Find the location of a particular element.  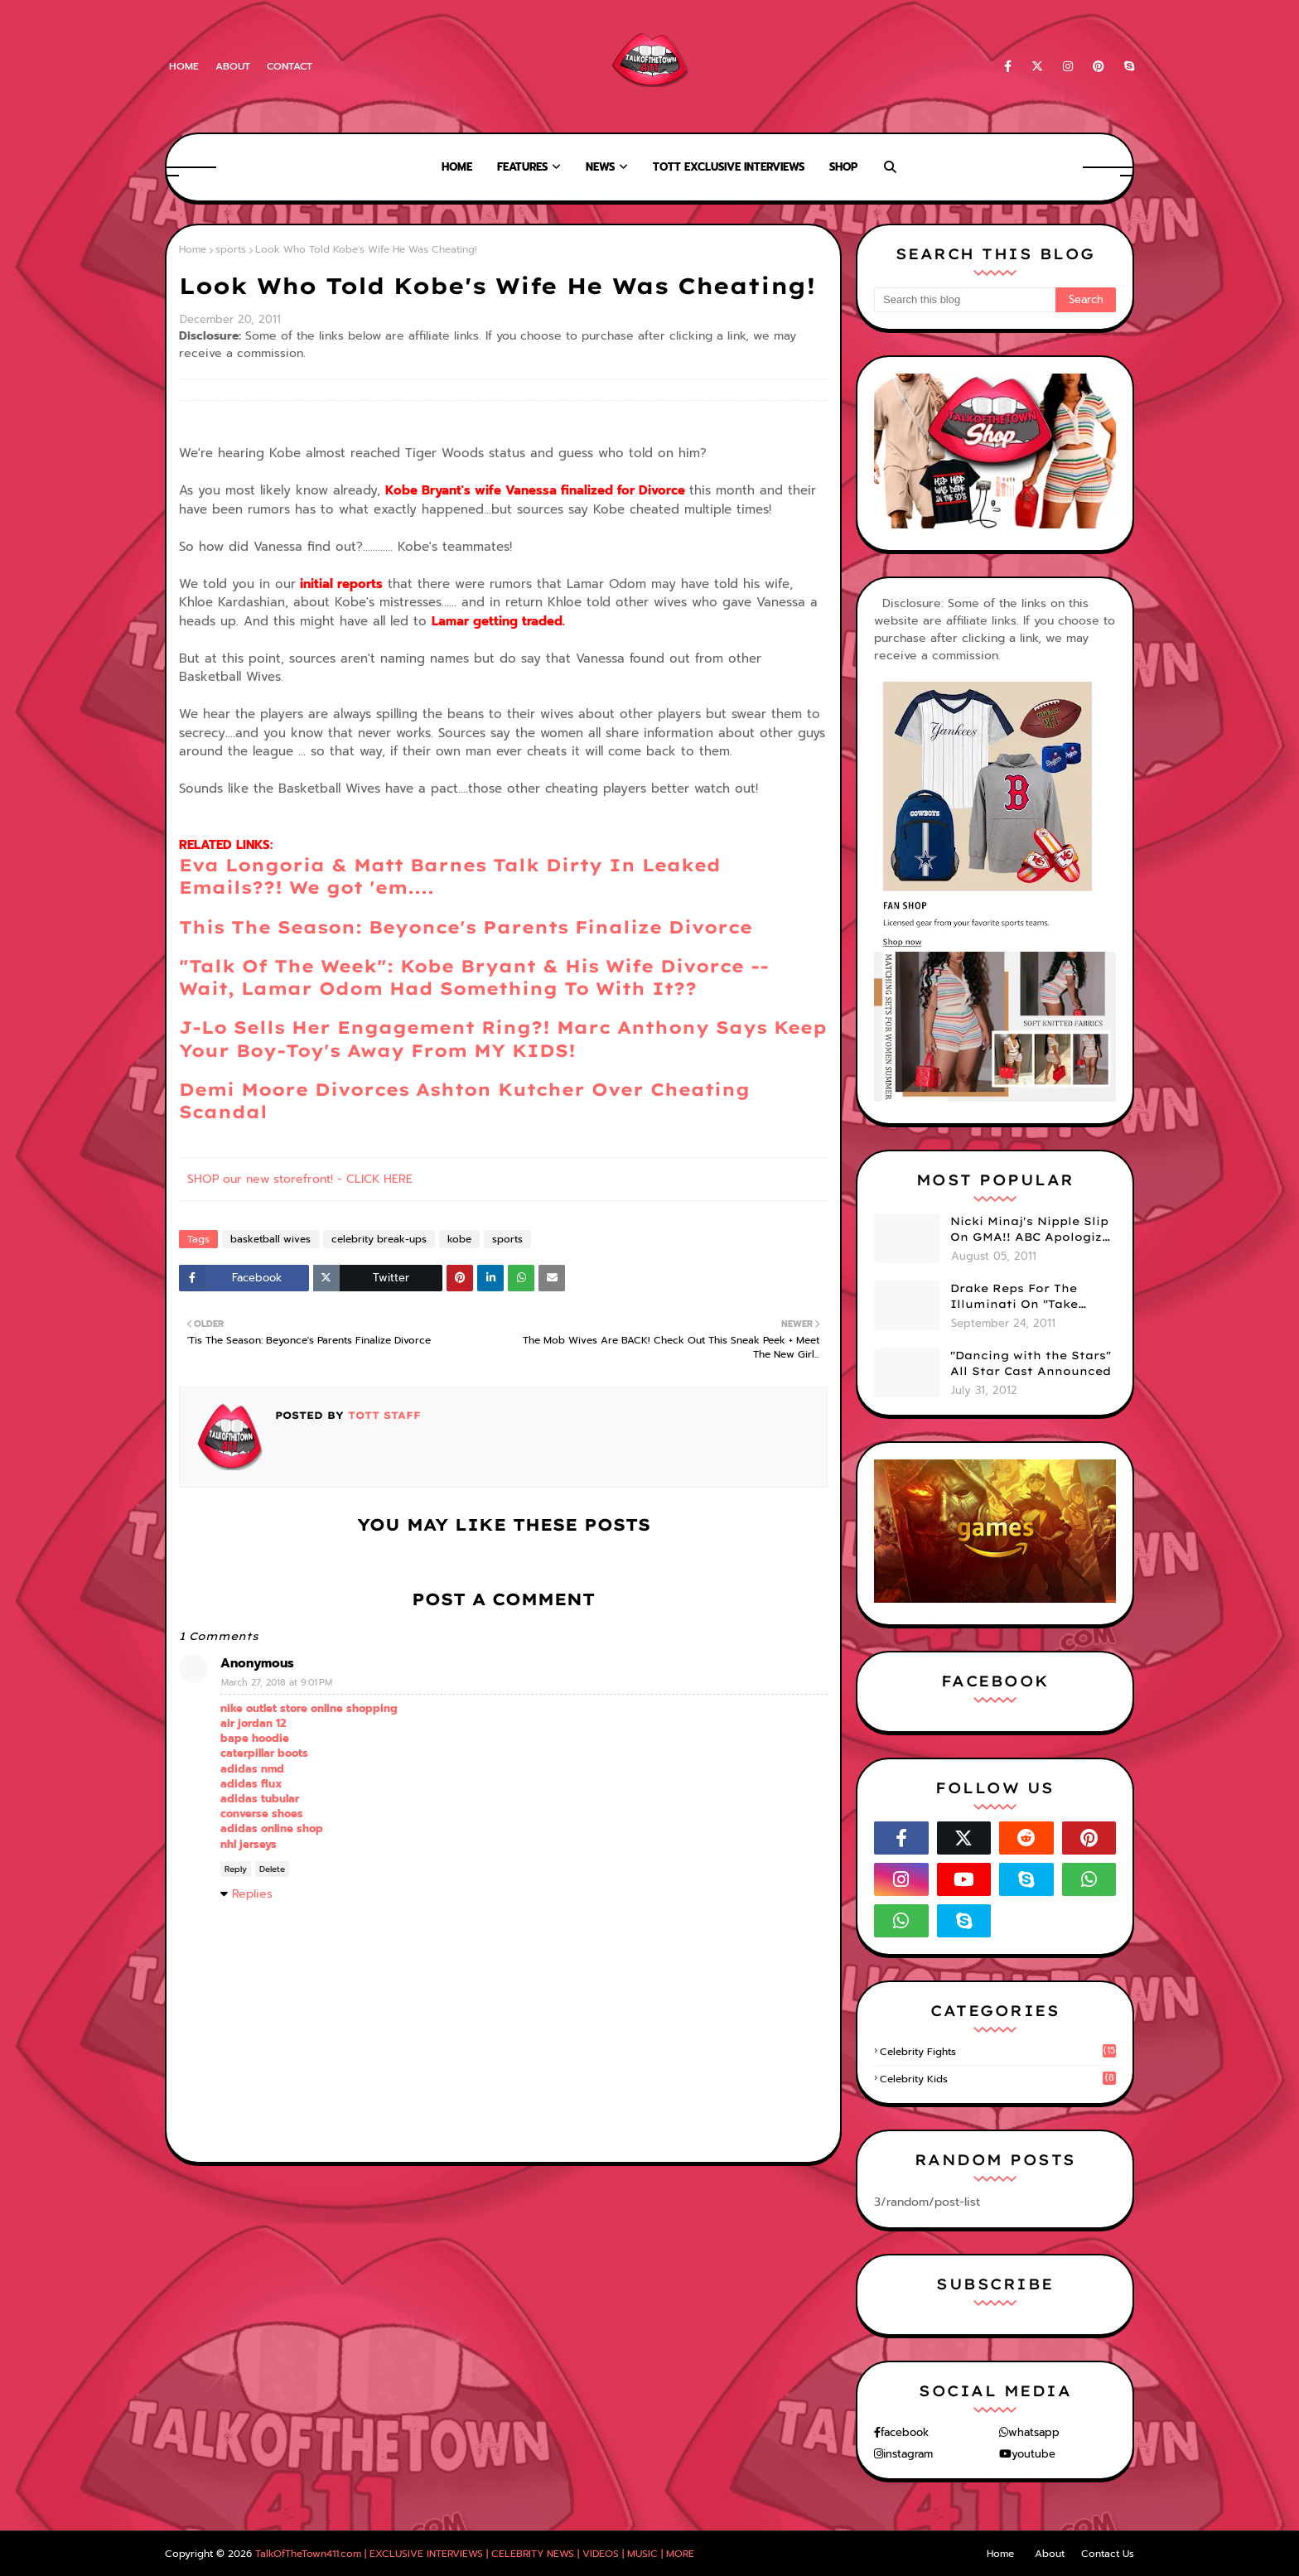

Demi Moore Divorces Ashton Kutcher Over Cheating Scandal is located at coordinates (464, 1100).